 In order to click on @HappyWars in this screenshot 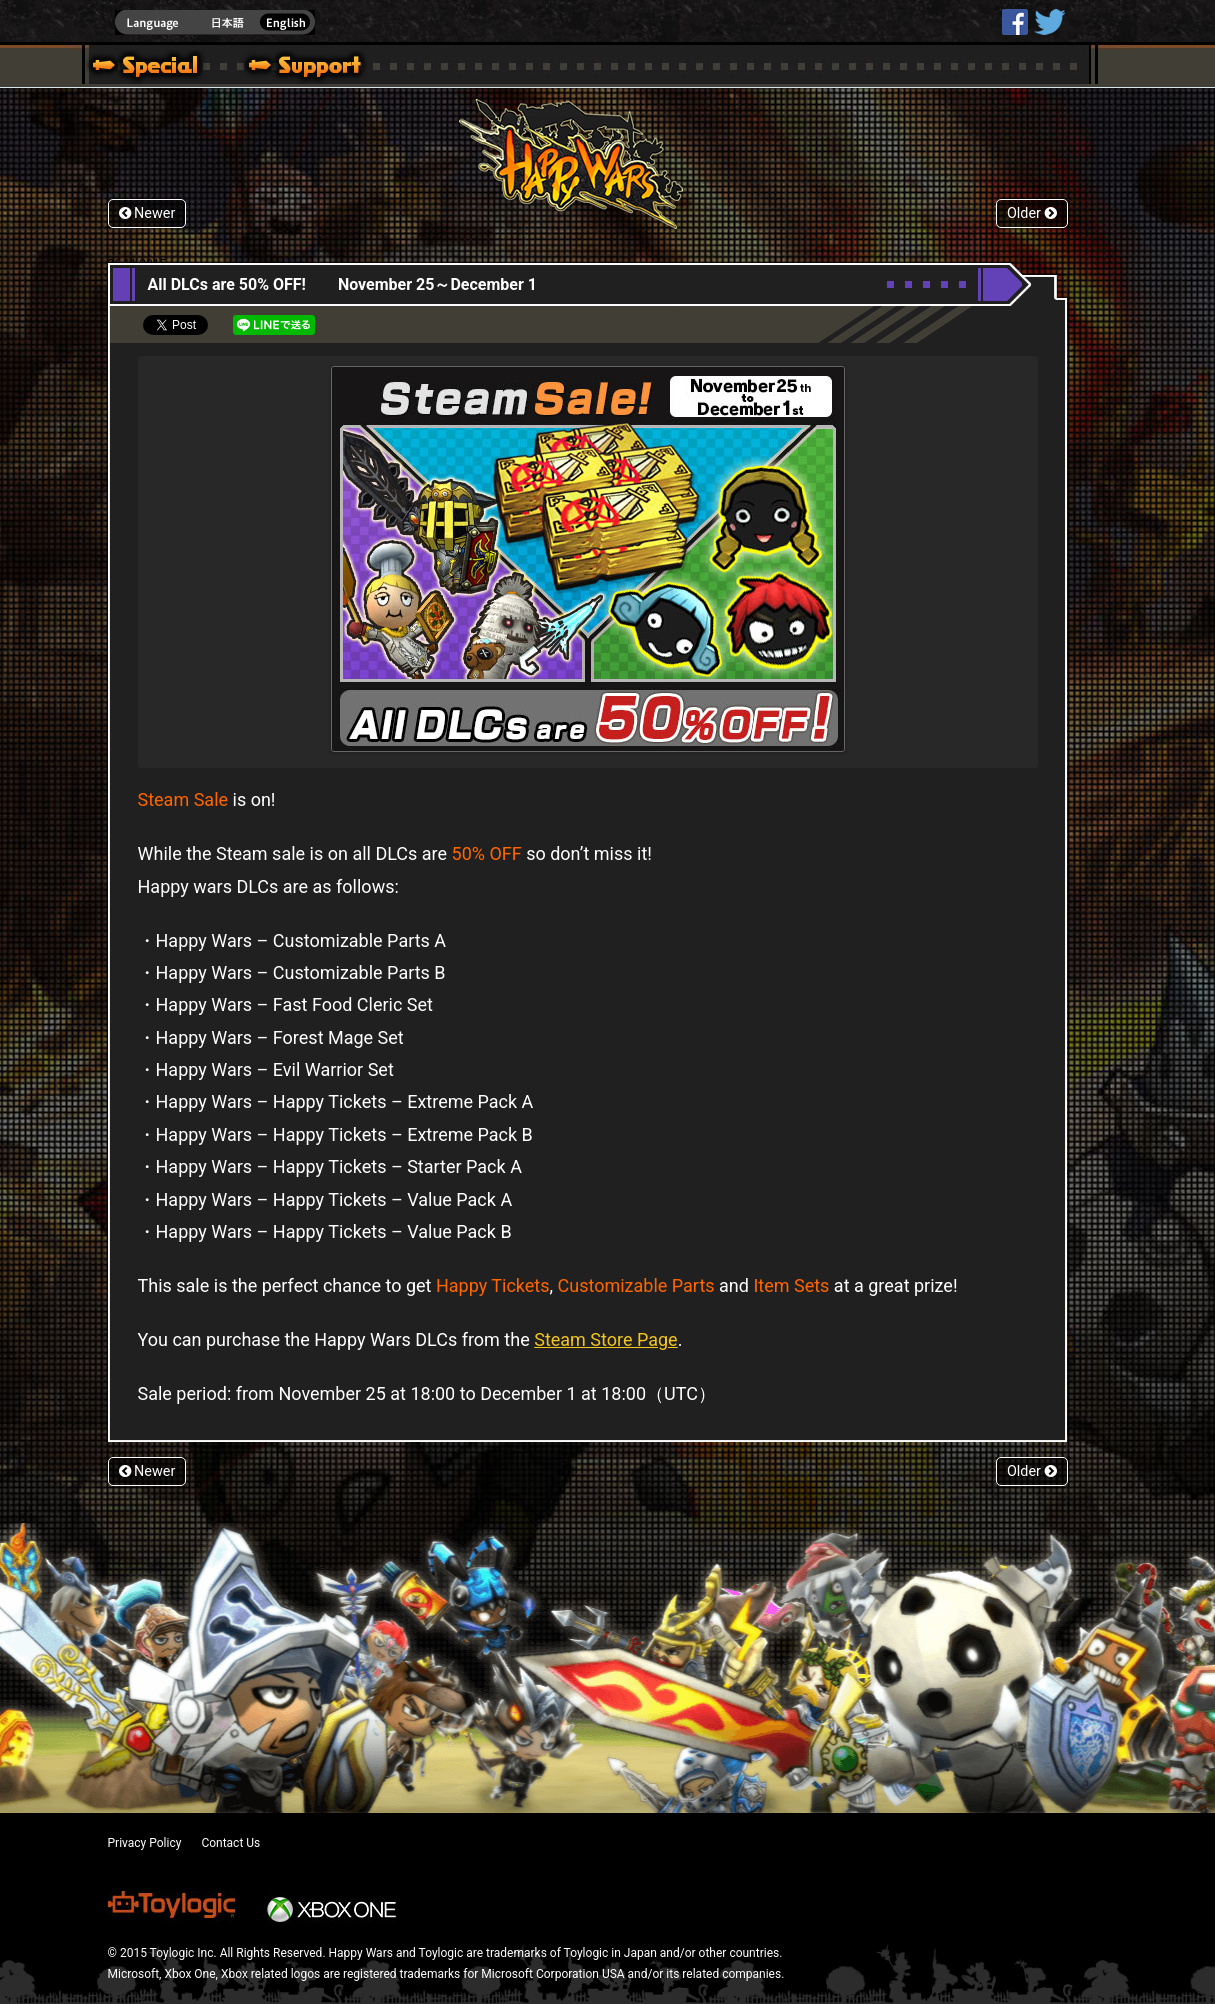, I will do `click(1049, 22)`.